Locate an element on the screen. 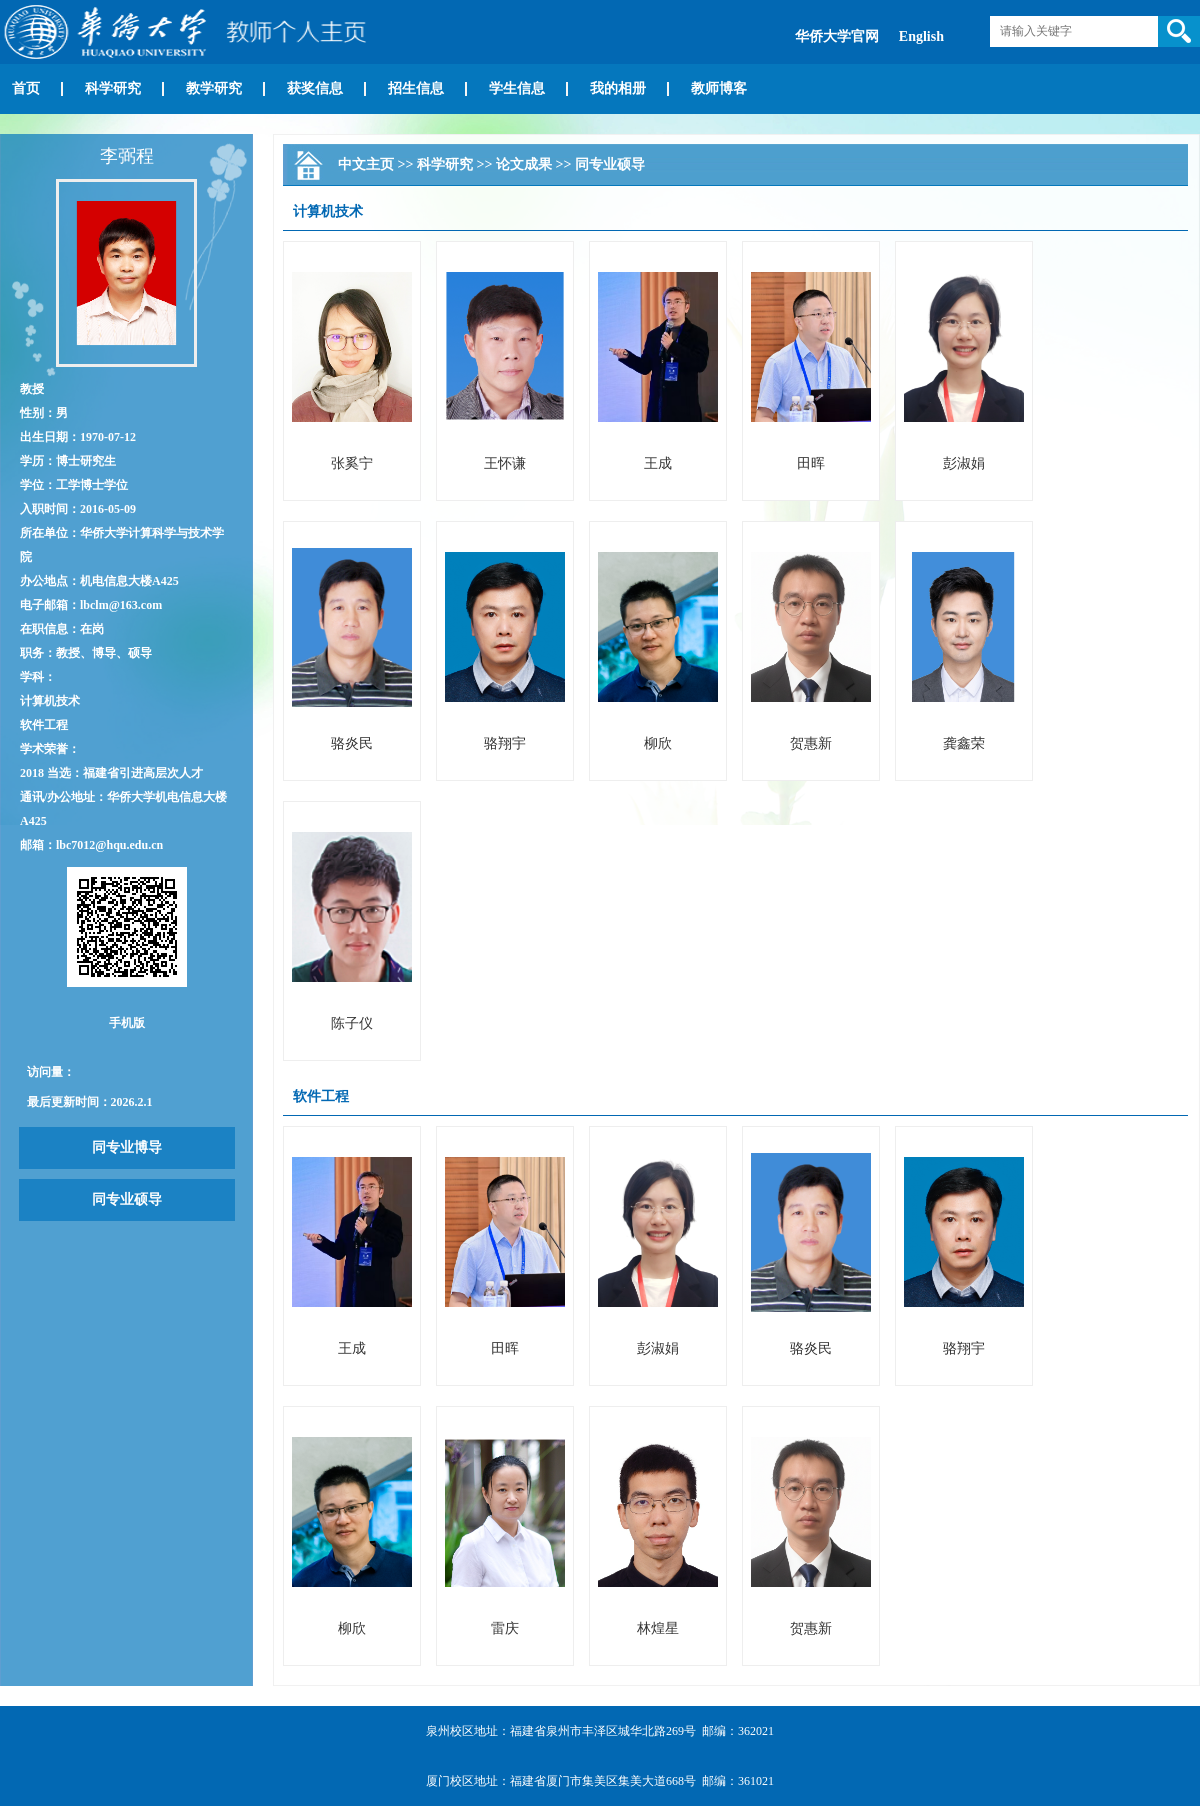 This screenshot has width=1200, height=1806. 教师博客 is located at coordinates (719, 88).